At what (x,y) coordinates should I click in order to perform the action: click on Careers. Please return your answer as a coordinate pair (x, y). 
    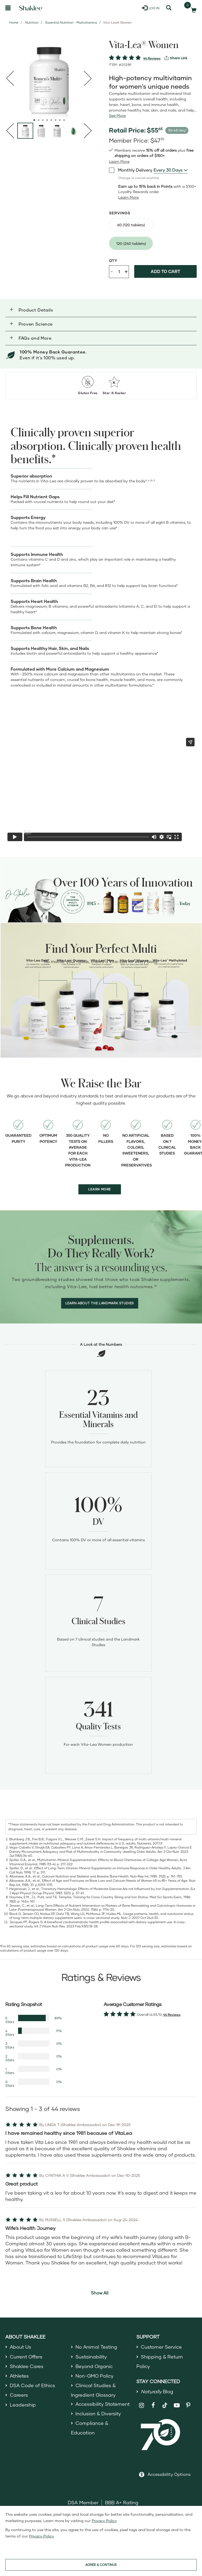
    Looking at the image, I should click on (19, 2395).